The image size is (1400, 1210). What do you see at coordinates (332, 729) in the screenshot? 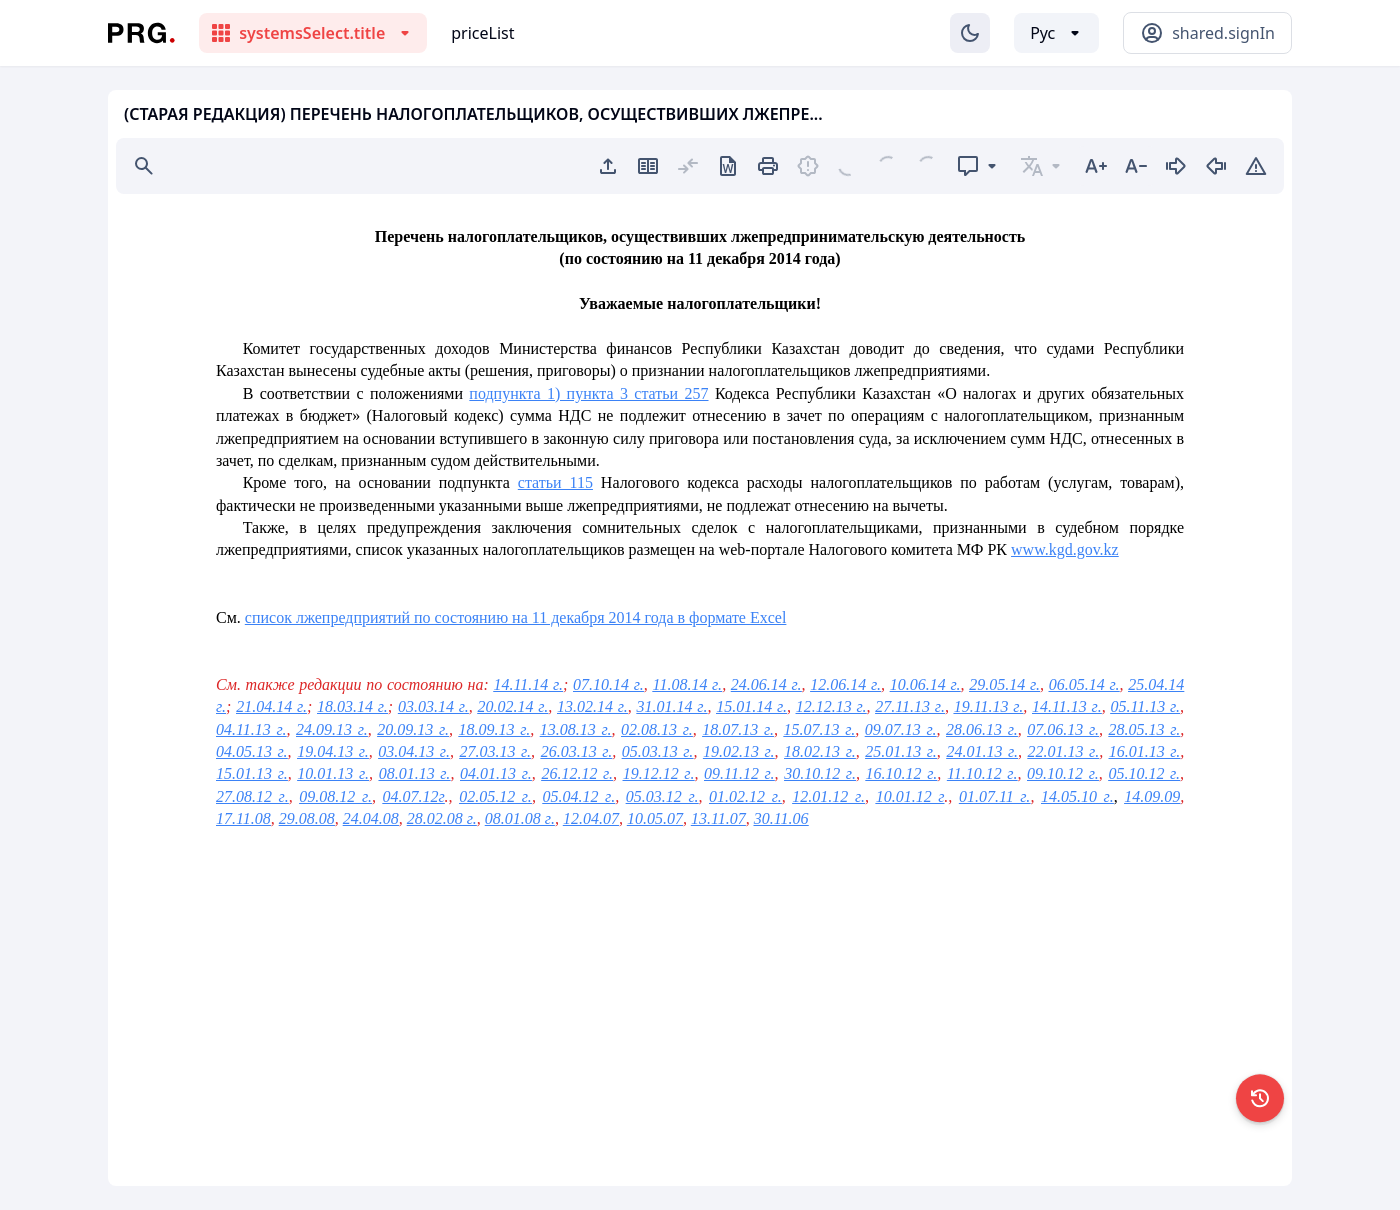
I see `24.09.13 г.` at bounding box center [332, 729].